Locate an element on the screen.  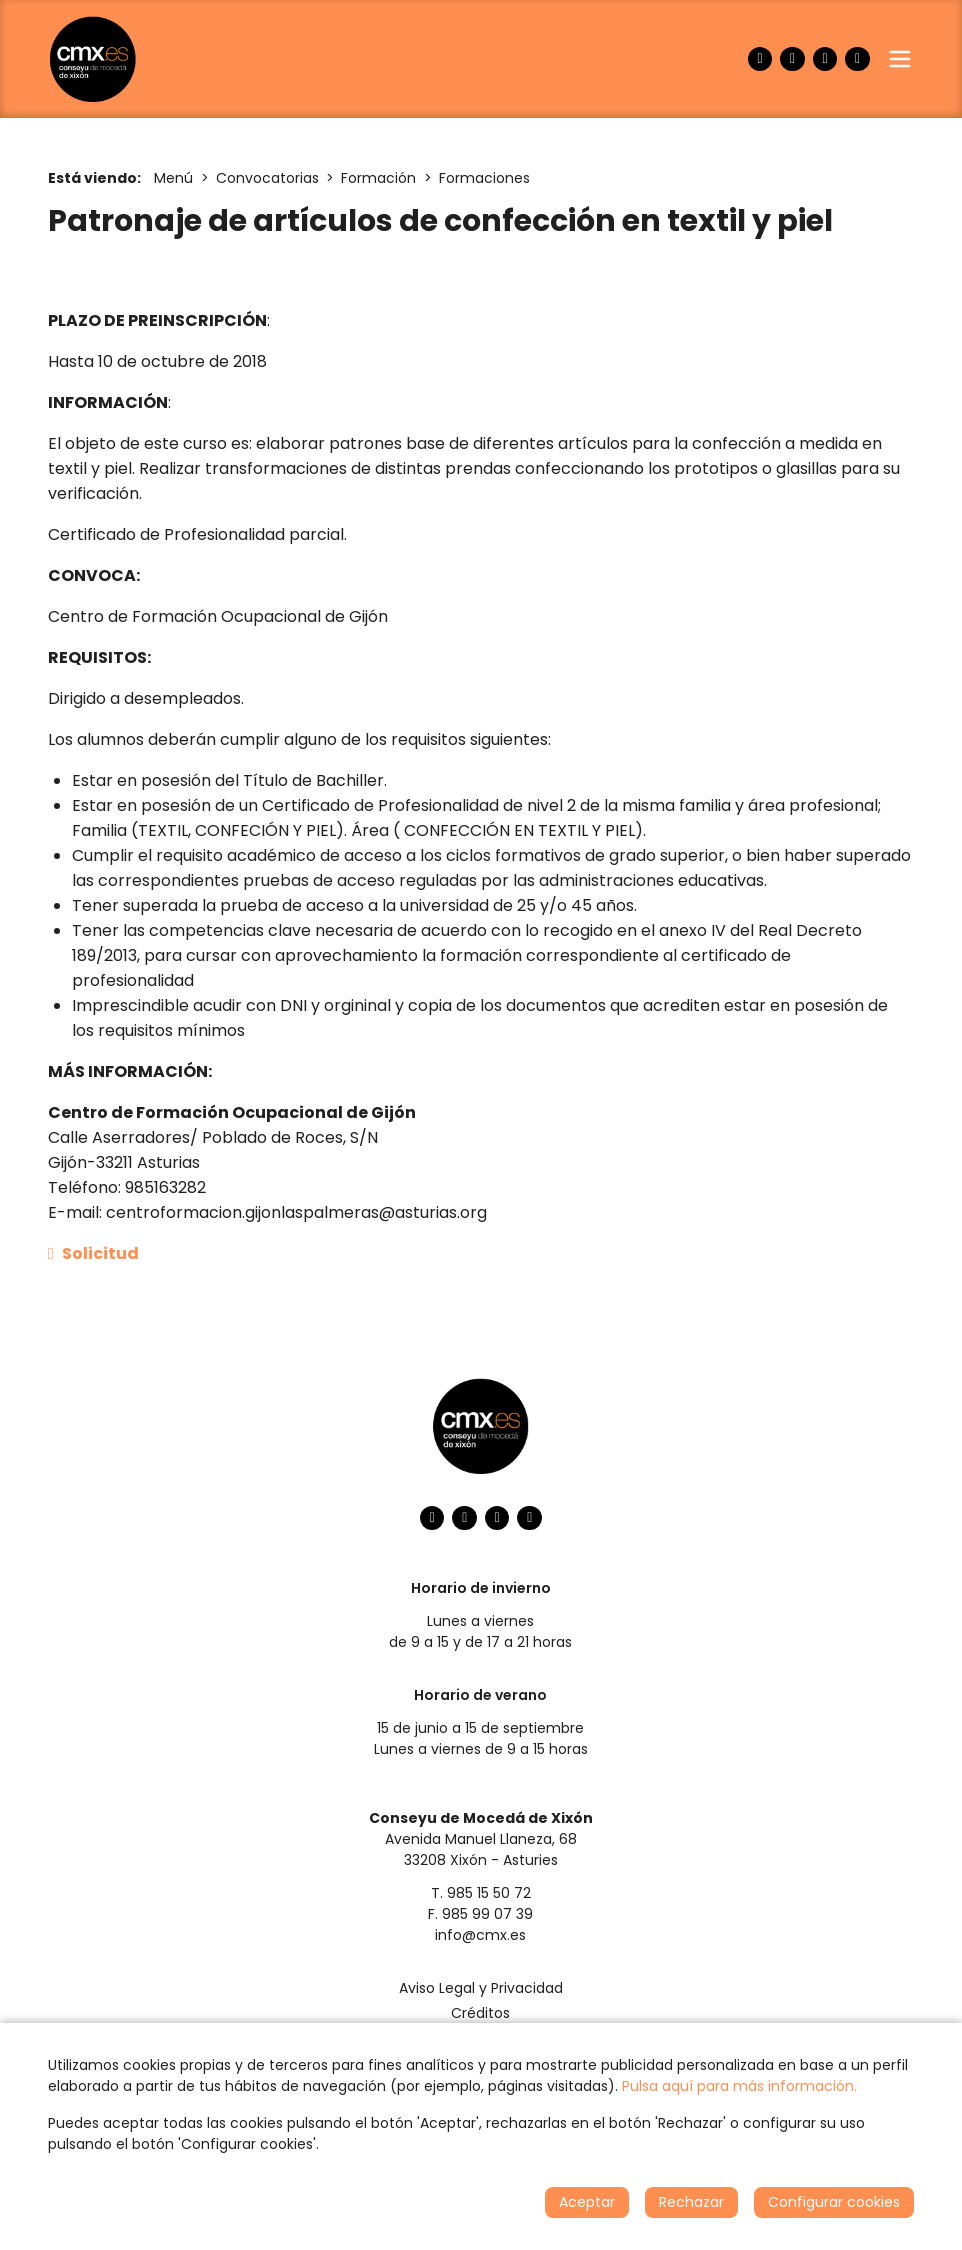
Pulsa aquí para más información. is located at coordinates (739, 2086).